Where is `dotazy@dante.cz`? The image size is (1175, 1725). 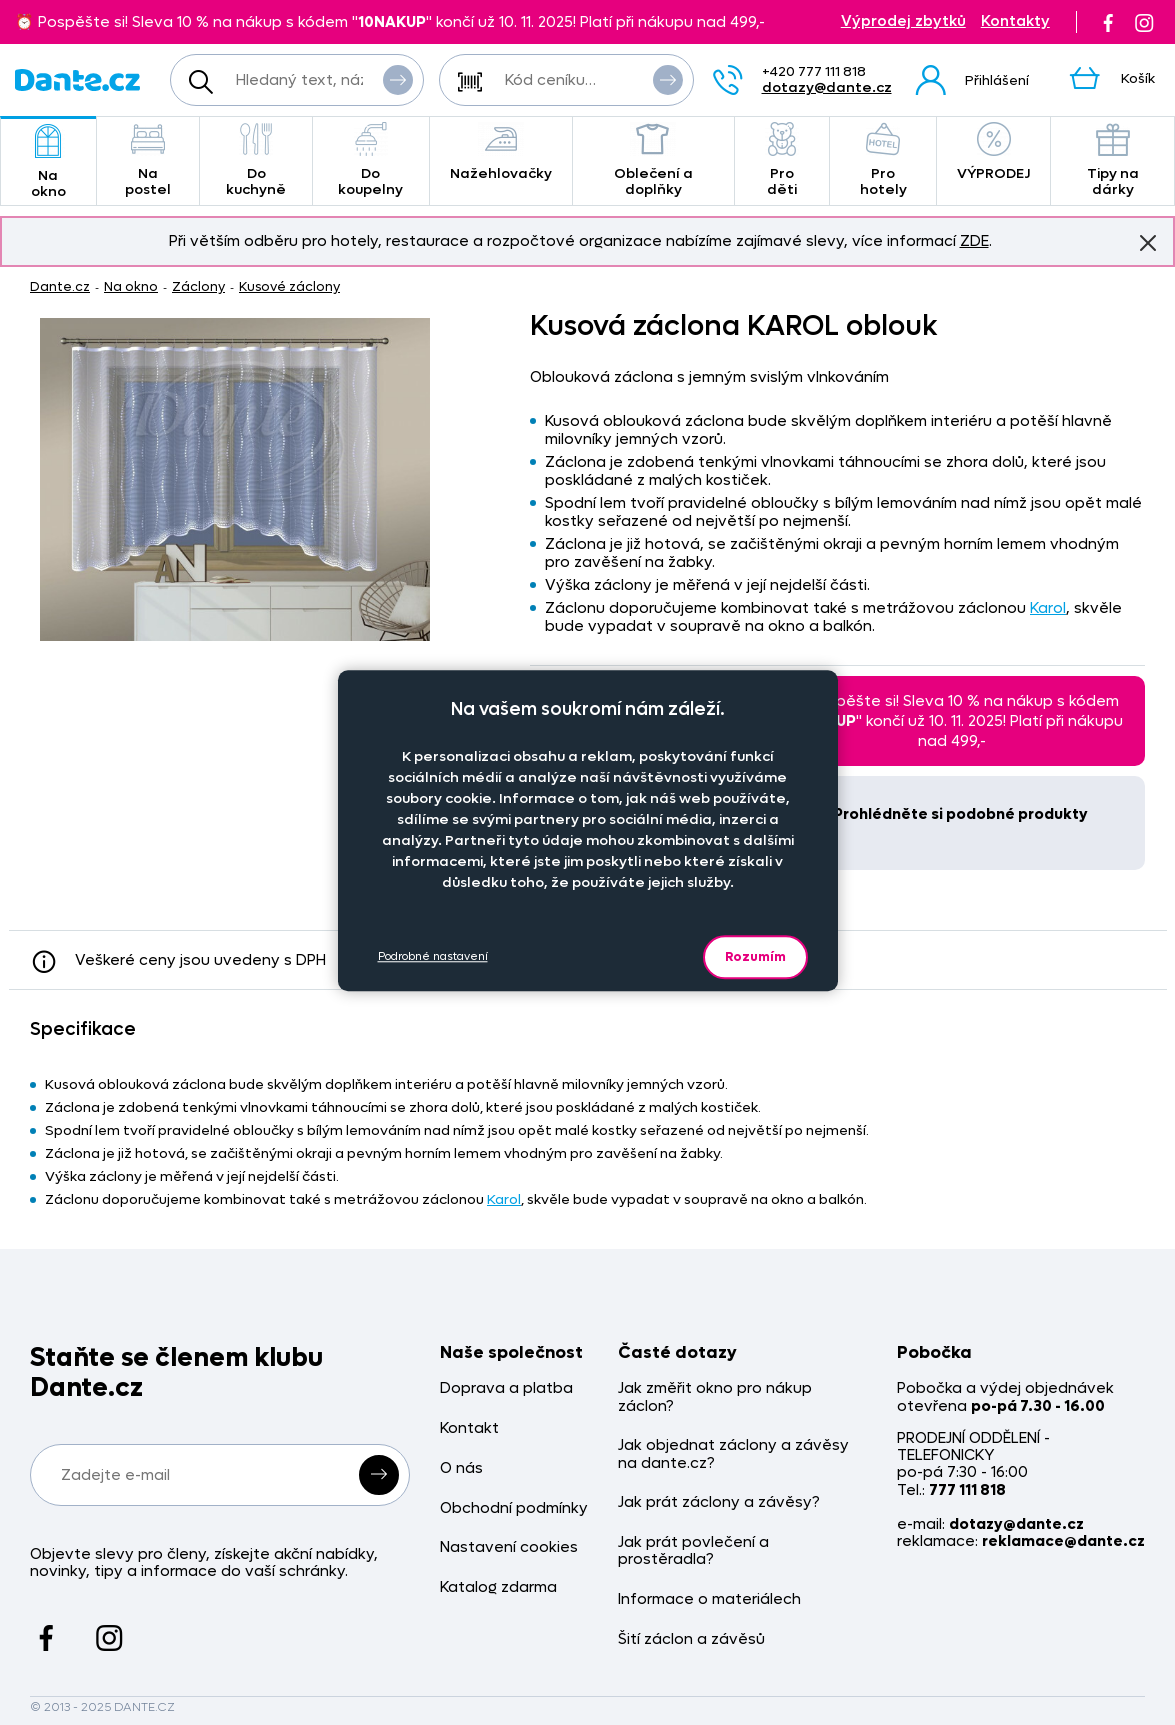
dotazy@dante.cz is located at coordinates (827, 87).